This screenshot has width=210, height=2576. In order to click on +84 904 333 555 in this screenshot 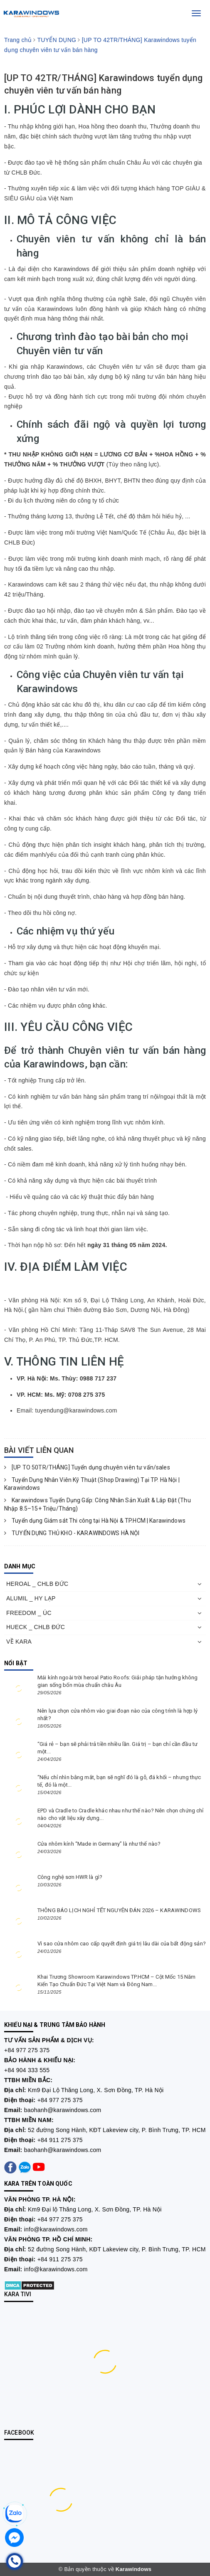, I will do `click(26, 2070)`.